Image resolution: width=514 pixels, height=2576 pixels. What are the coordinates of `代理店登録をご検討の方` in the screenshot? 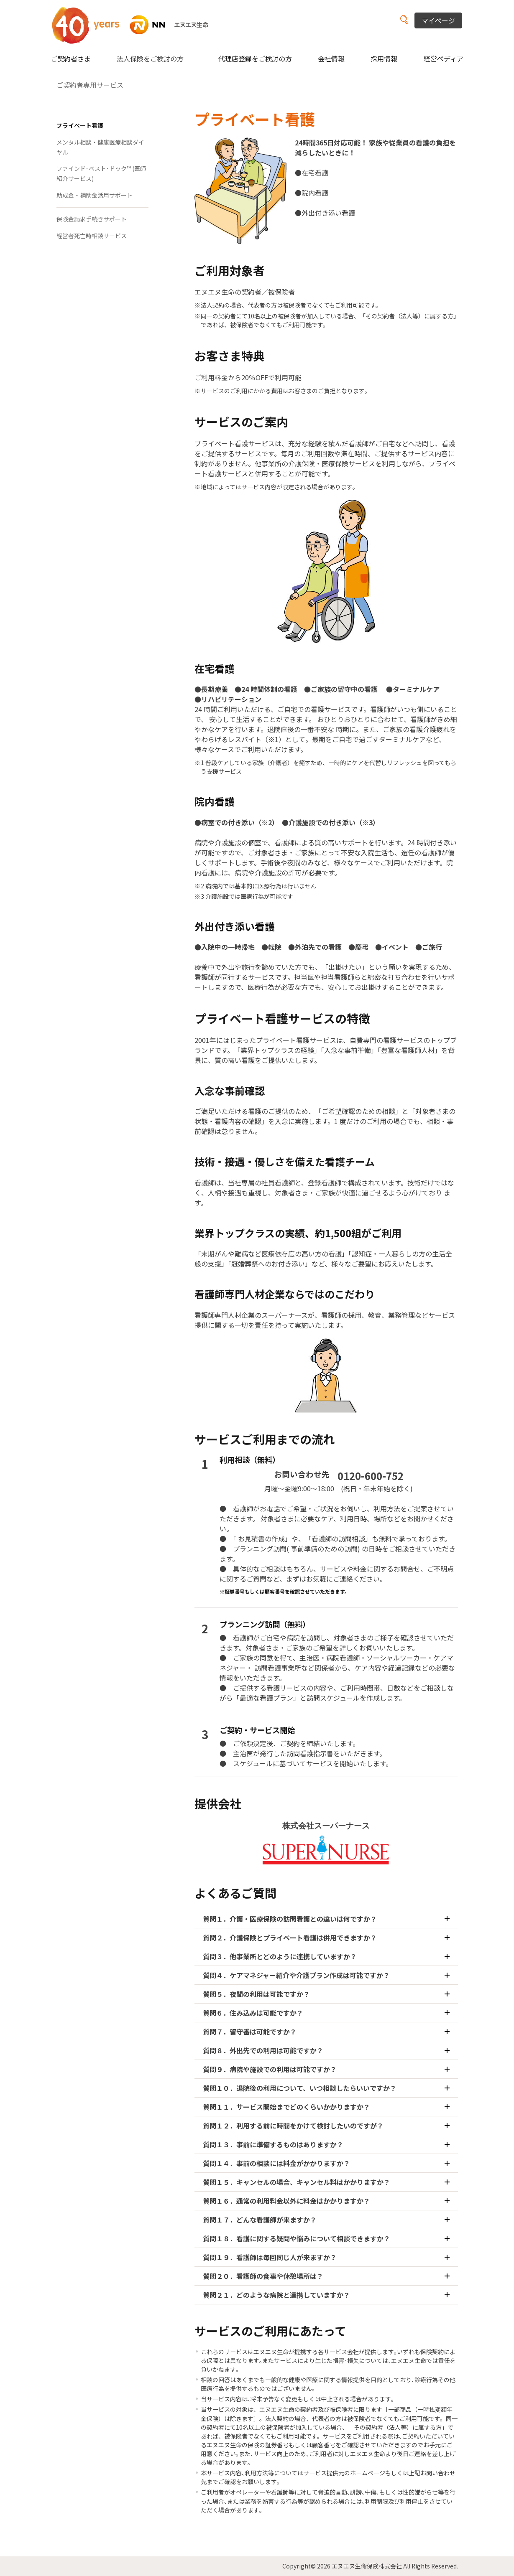 It's located at (255, 58).